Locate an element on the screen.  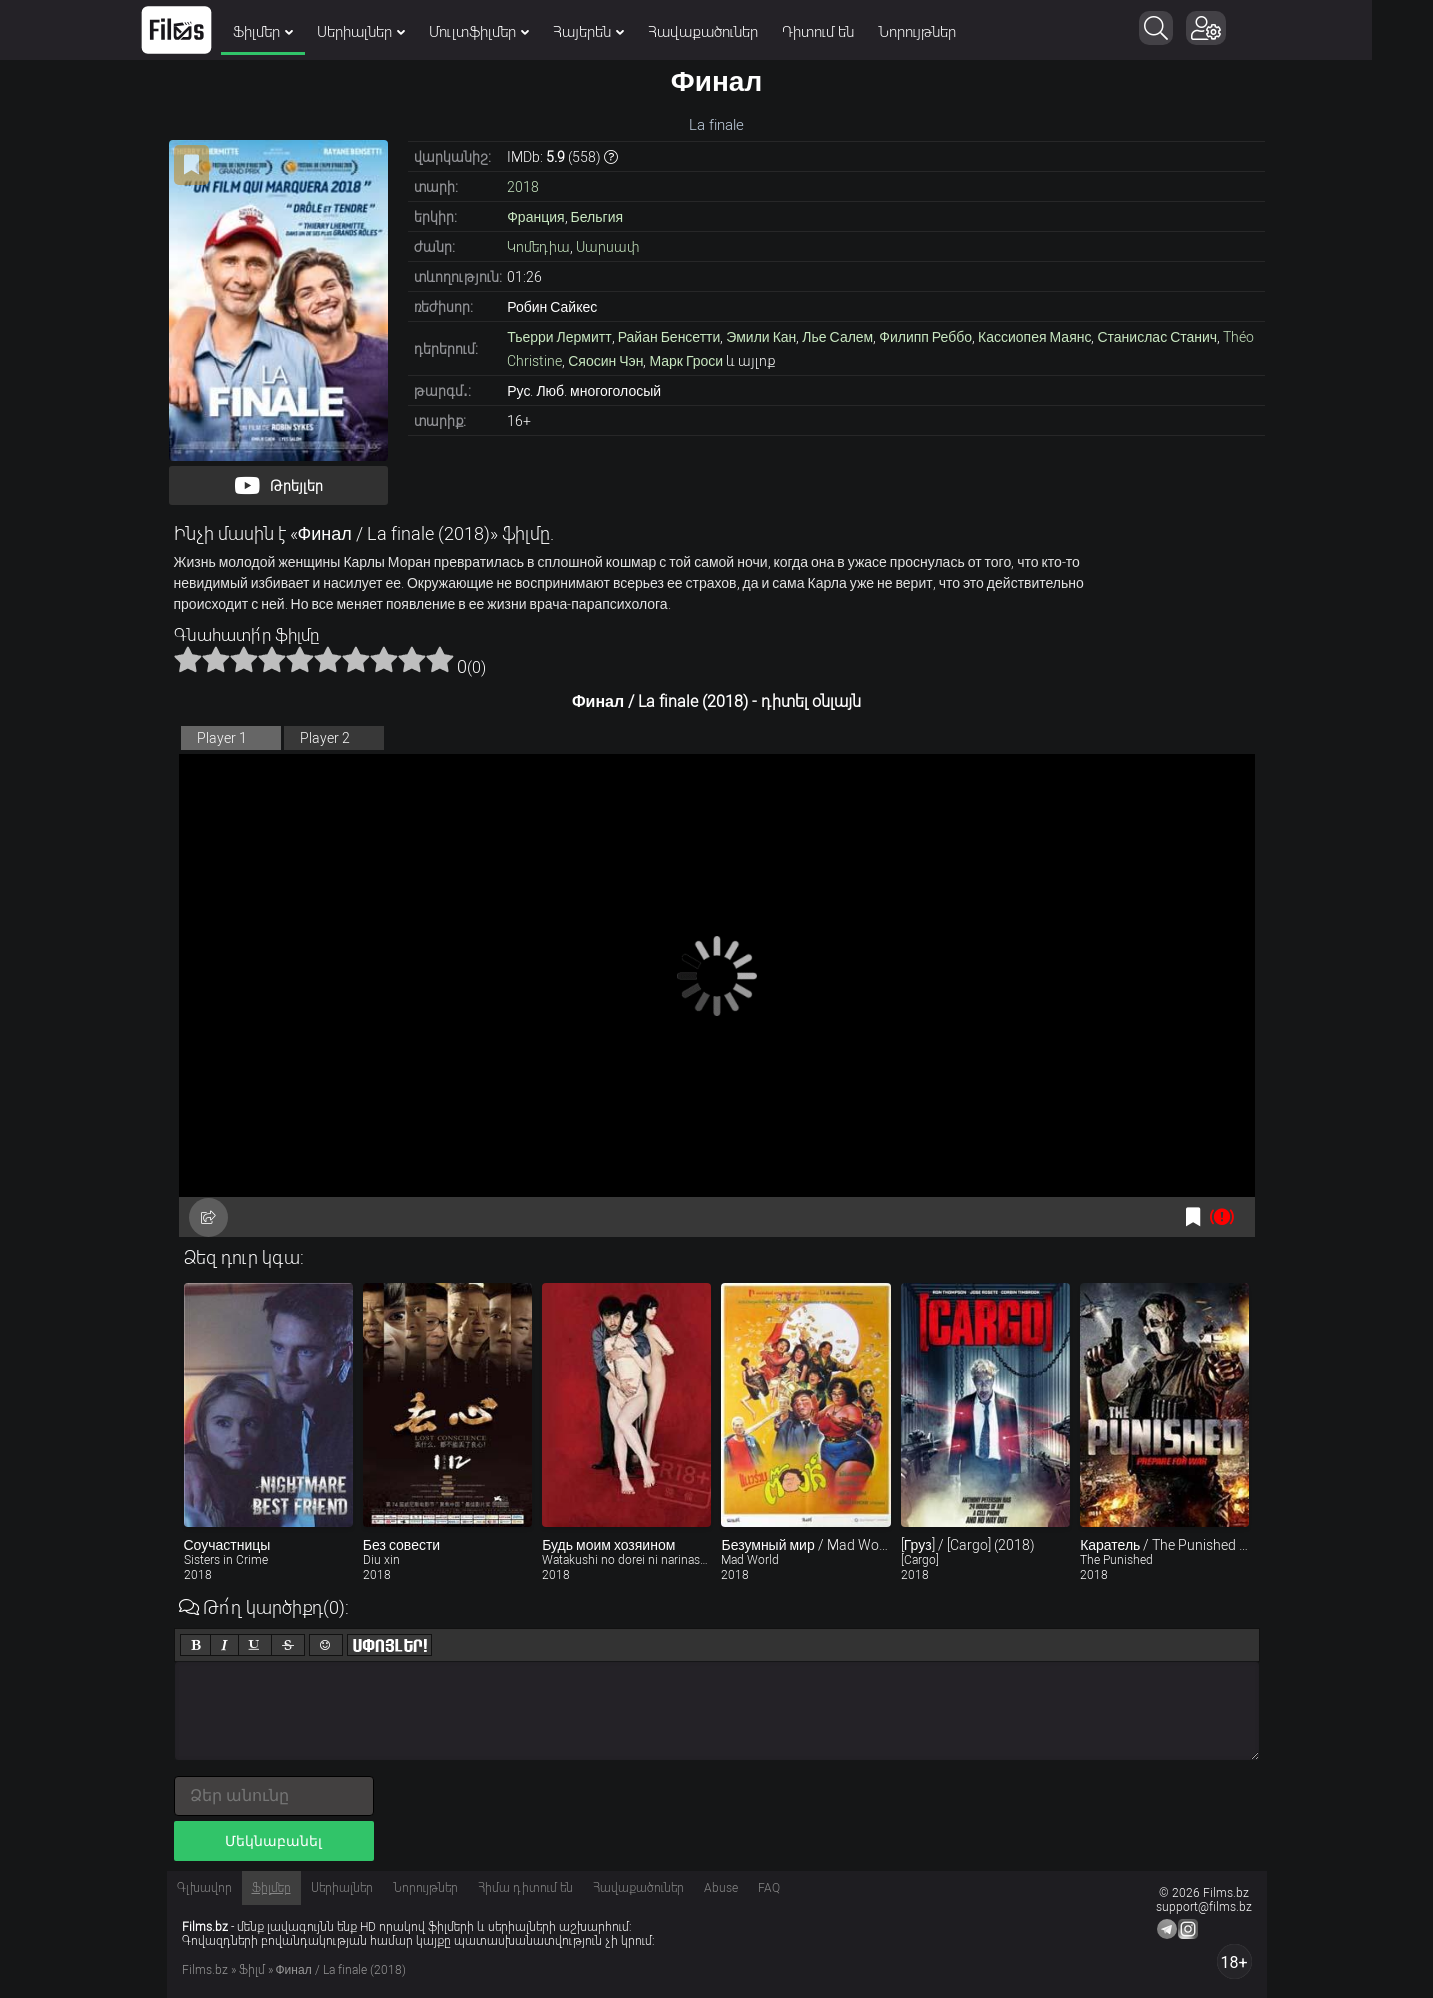
Մուլտֆիլմեր is located at coordinates (510, 32).